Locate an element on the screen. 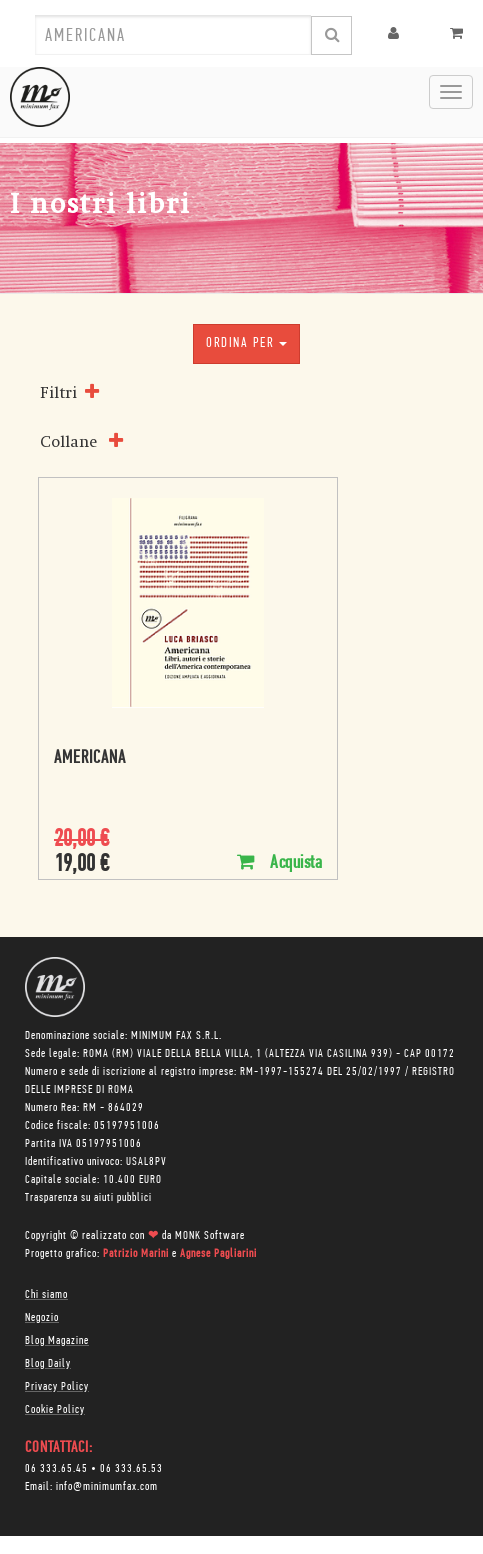  Privacy Policy is located at coordinates (57, 1387).